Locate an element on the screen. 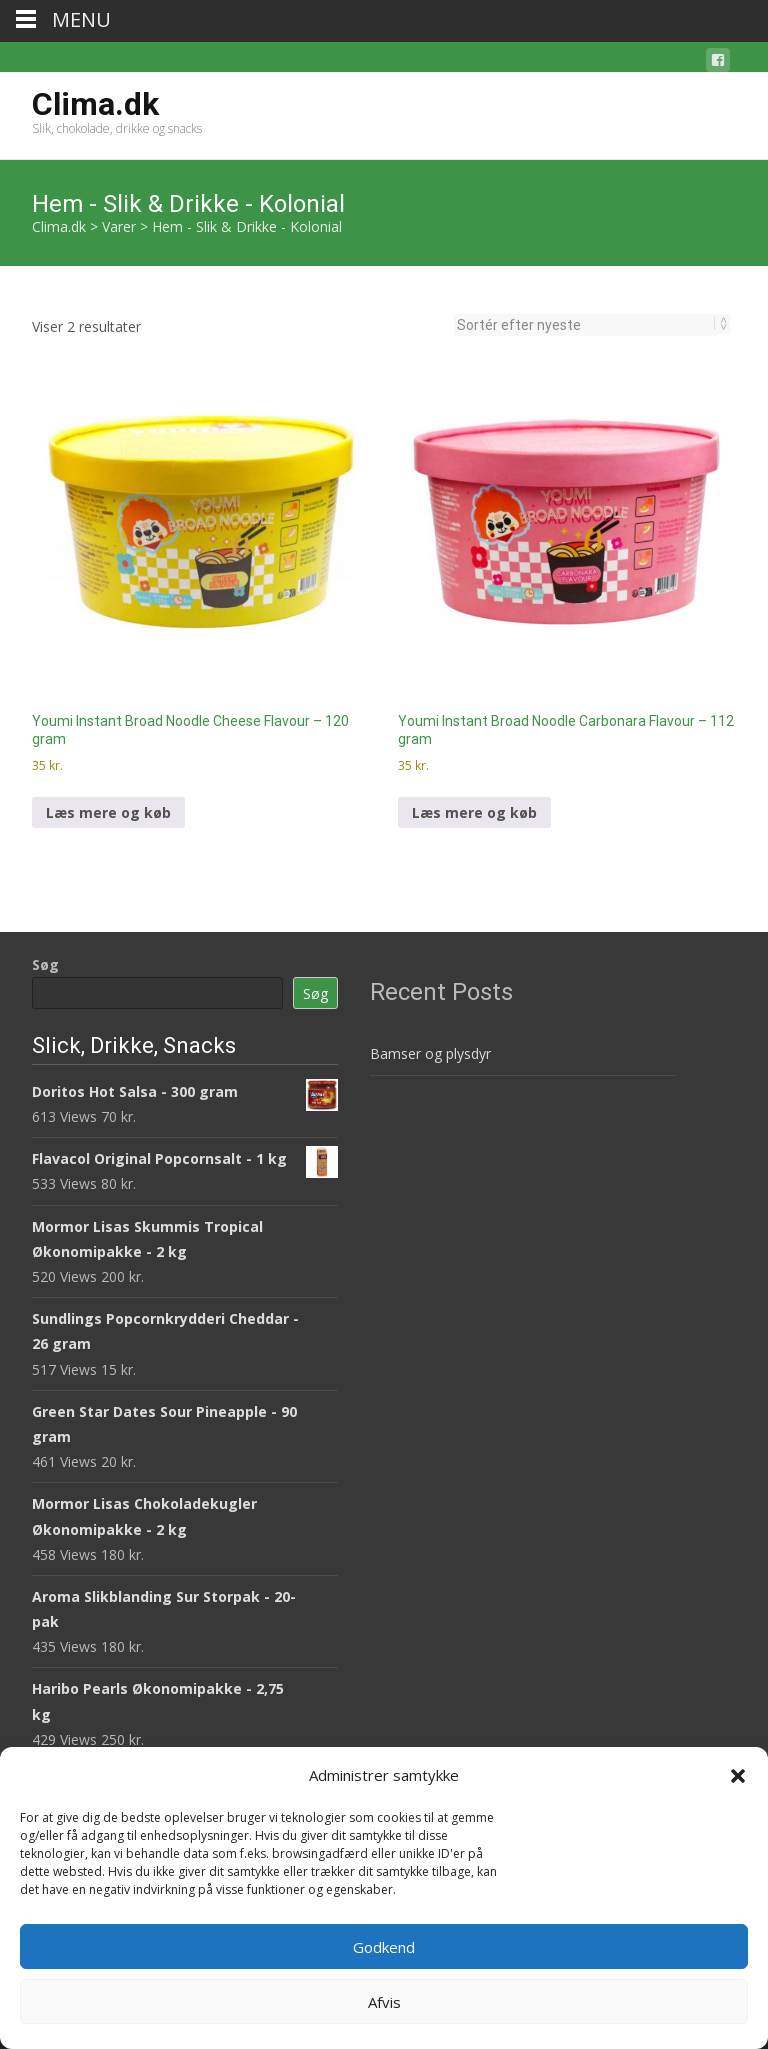 This screenshot has height=2049, width=768. [button] is located at coordinates (738, 1776).